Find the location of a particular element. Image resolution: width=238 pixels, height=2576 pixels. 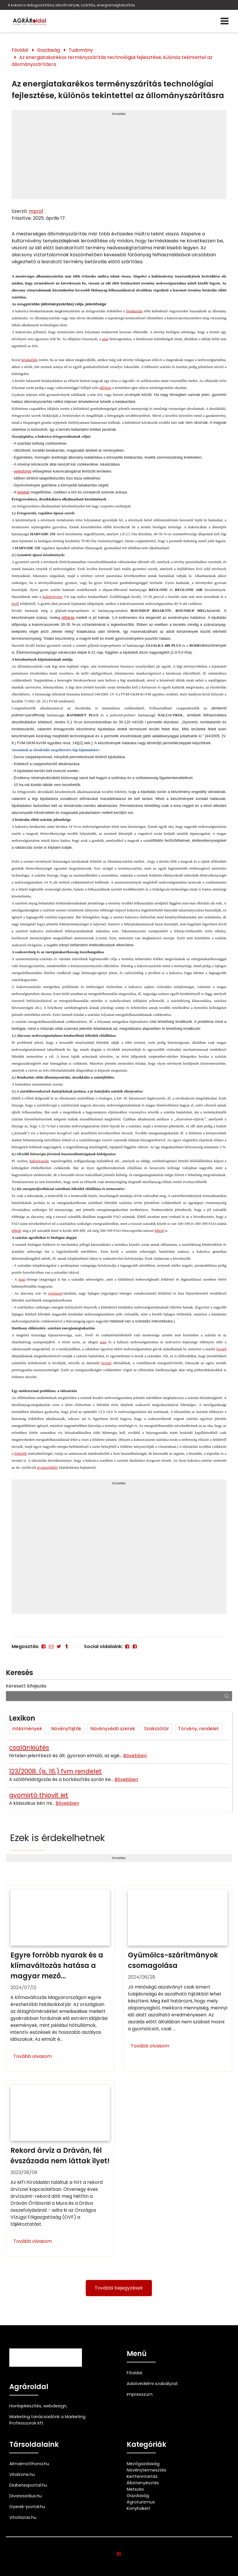

levegő is located at coordinates (221, 1349).